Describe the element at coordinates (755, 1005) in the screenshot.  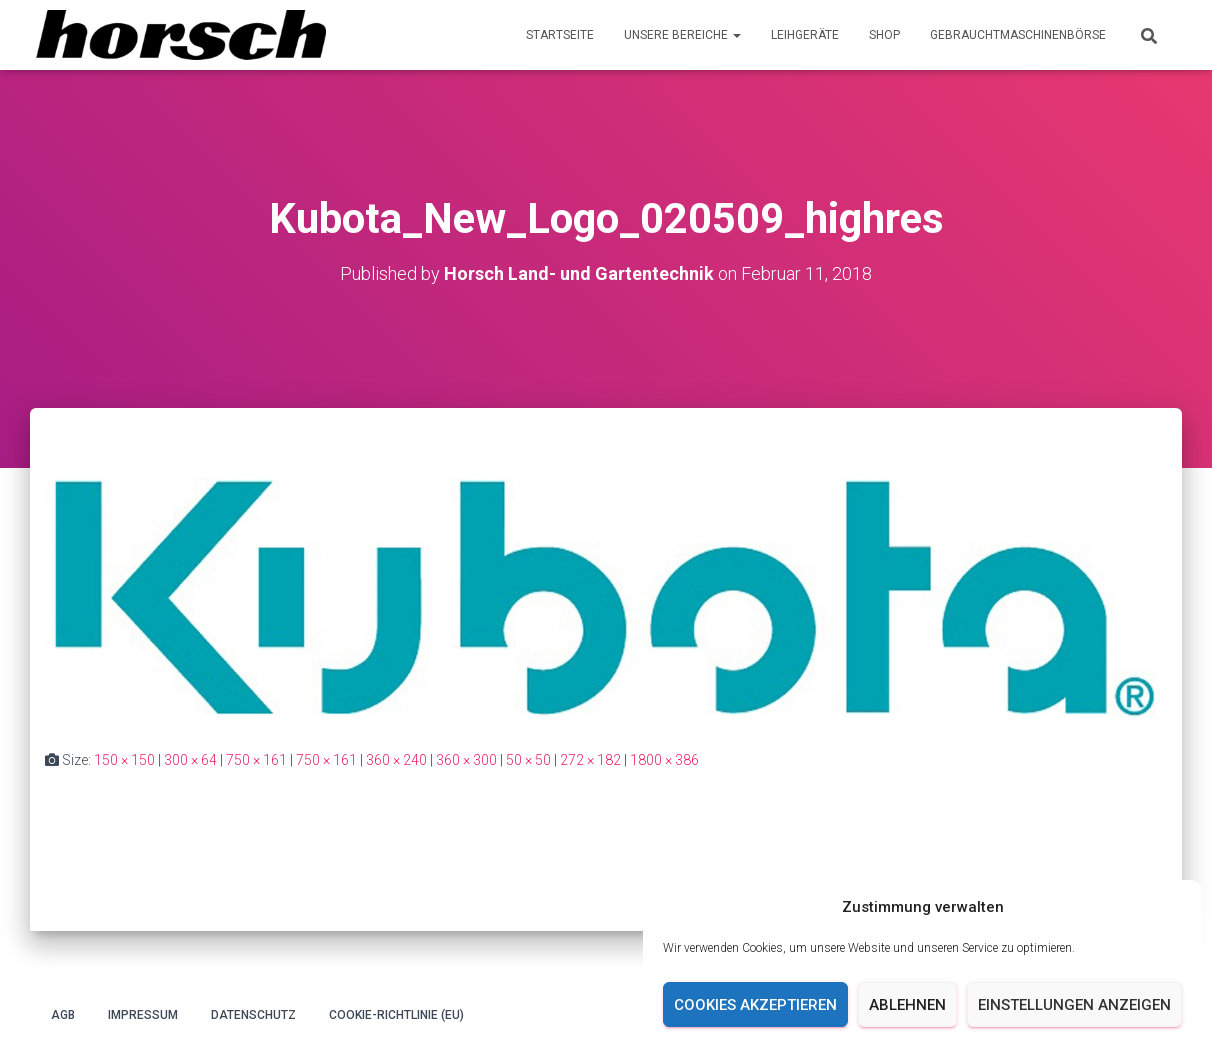
I see `Cookies akzeptieren` at that location.